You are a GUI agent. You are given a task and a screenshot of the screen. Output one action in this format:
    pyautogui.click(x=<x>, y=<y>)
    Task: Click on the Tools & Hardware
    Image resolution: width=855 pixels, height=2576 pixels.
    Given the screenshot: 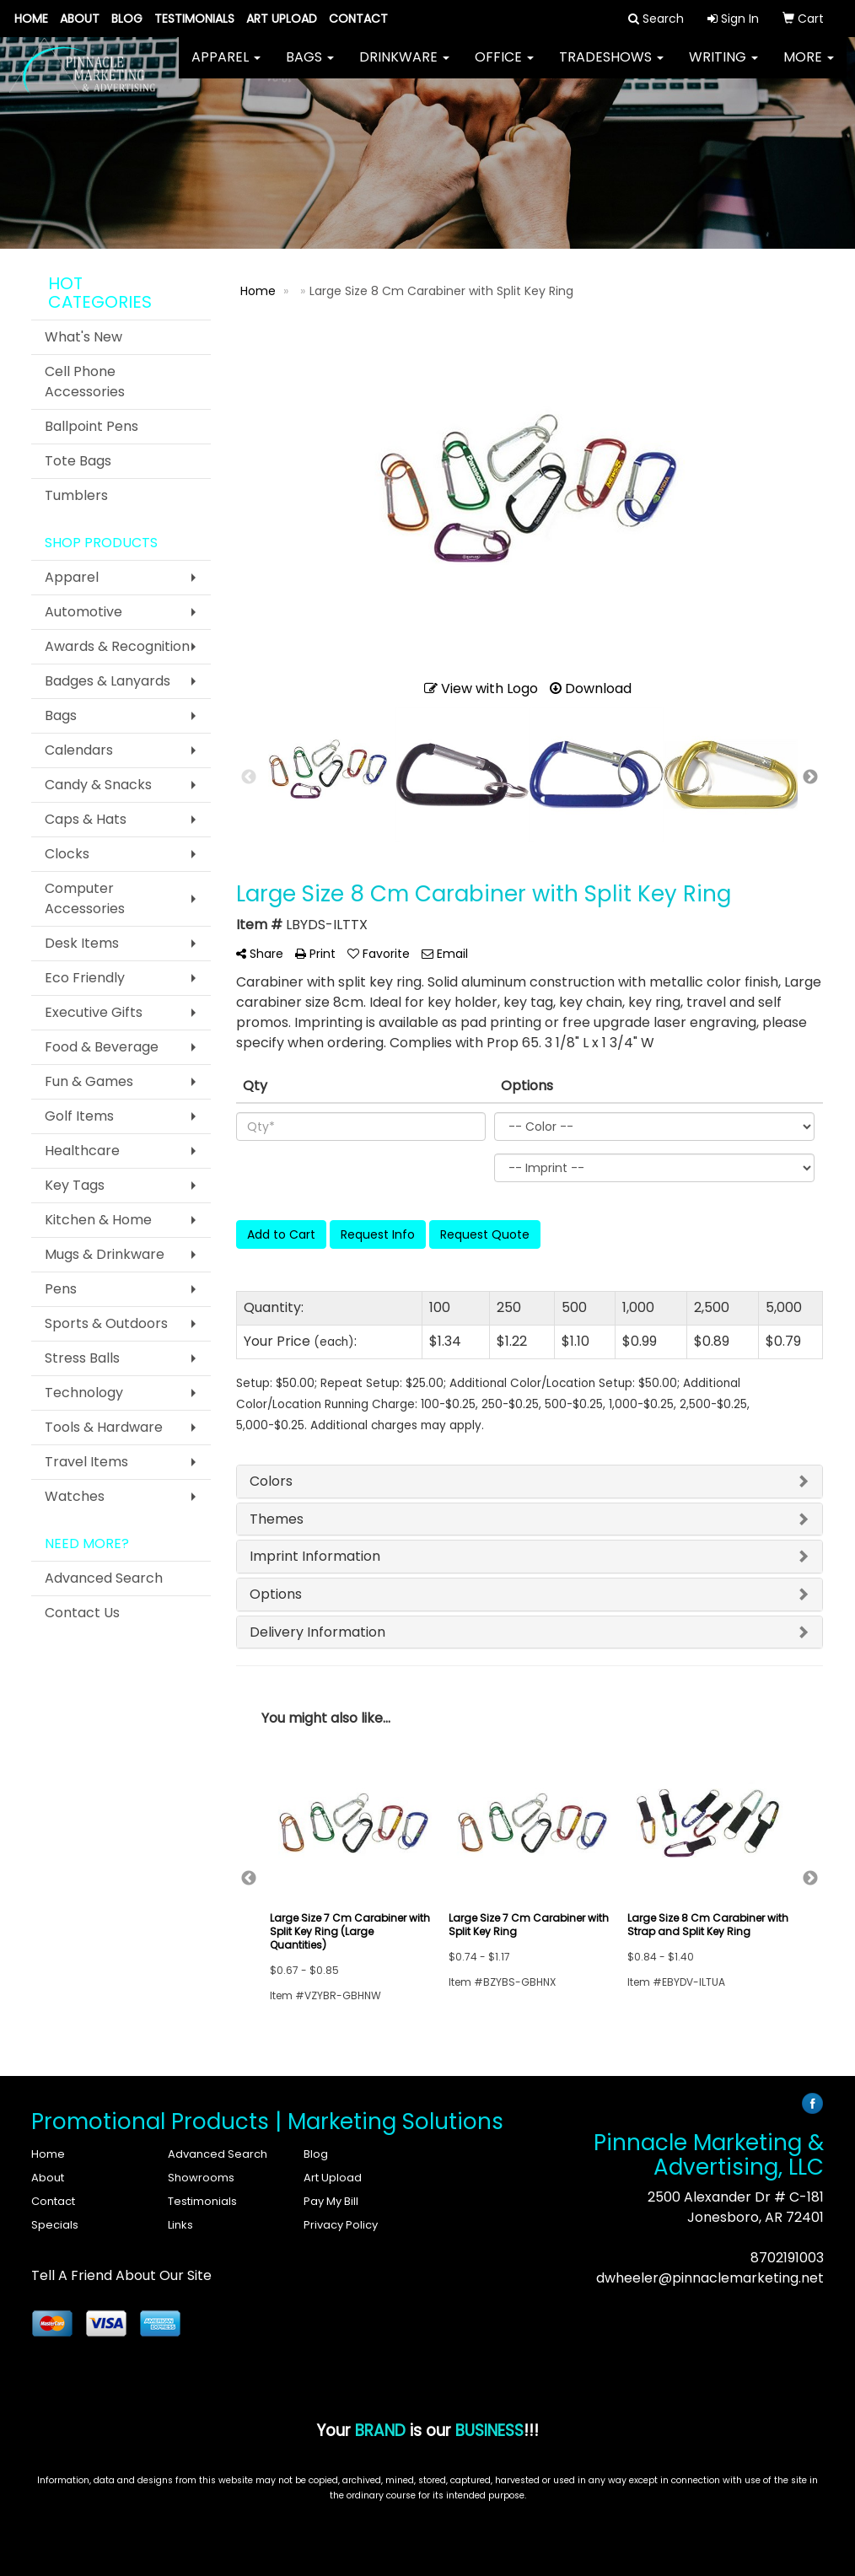 What is the action you would take?
    pyautogui.click(x=104, y=1427)
    